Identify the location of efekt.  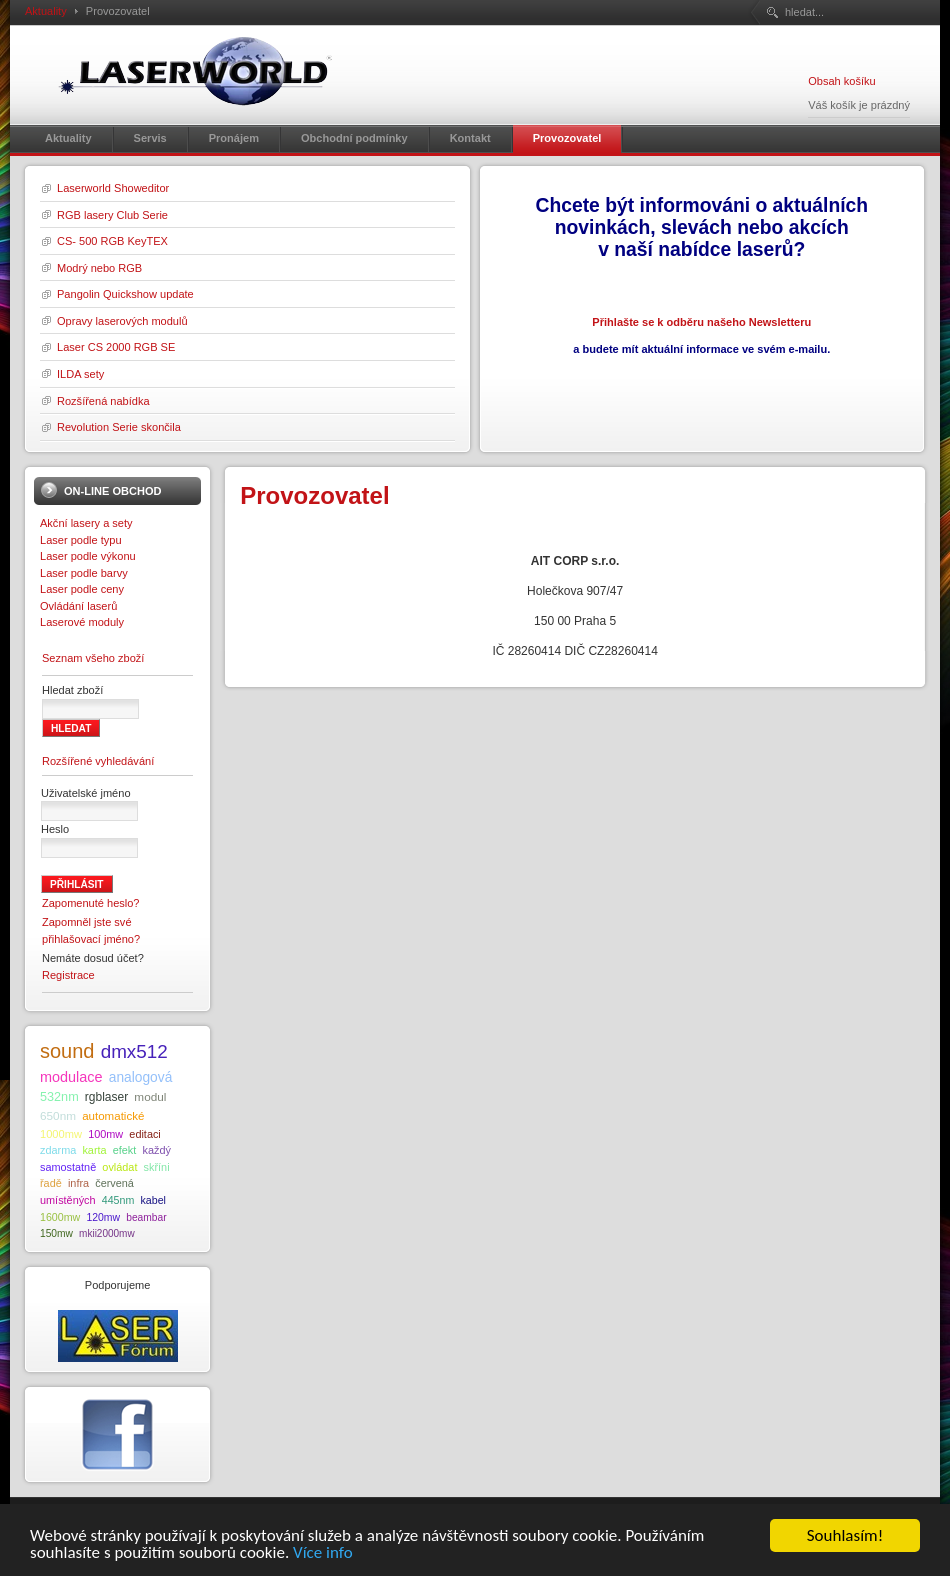
(125, 1150).